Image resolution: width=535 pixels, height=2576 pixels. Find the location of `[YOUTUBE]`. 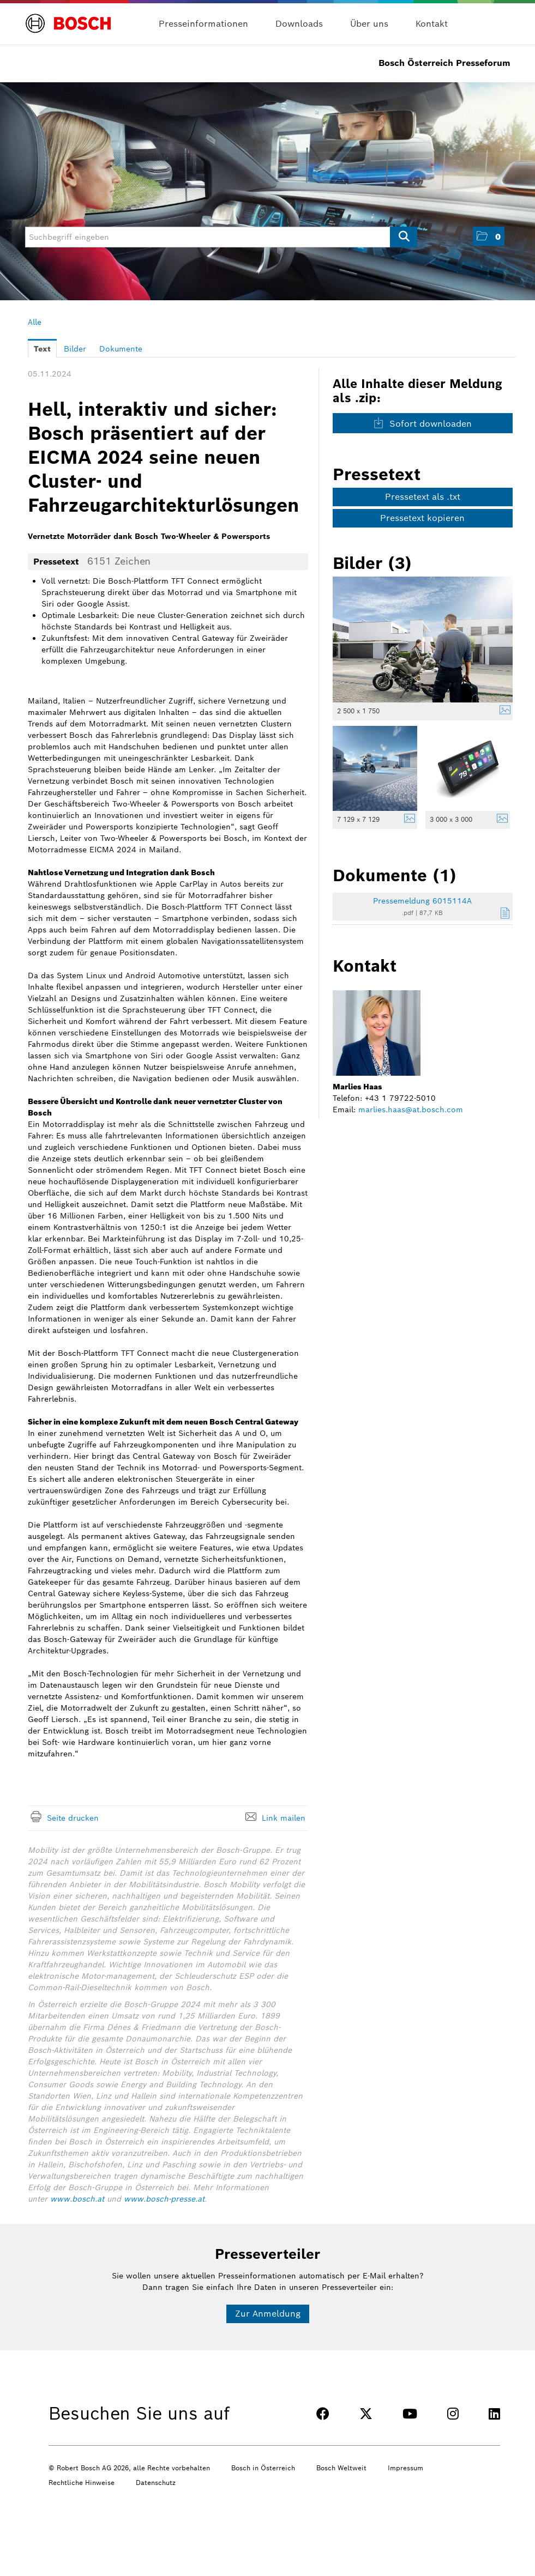

[YOUTUBE] is located at coordinates (409, 2413).